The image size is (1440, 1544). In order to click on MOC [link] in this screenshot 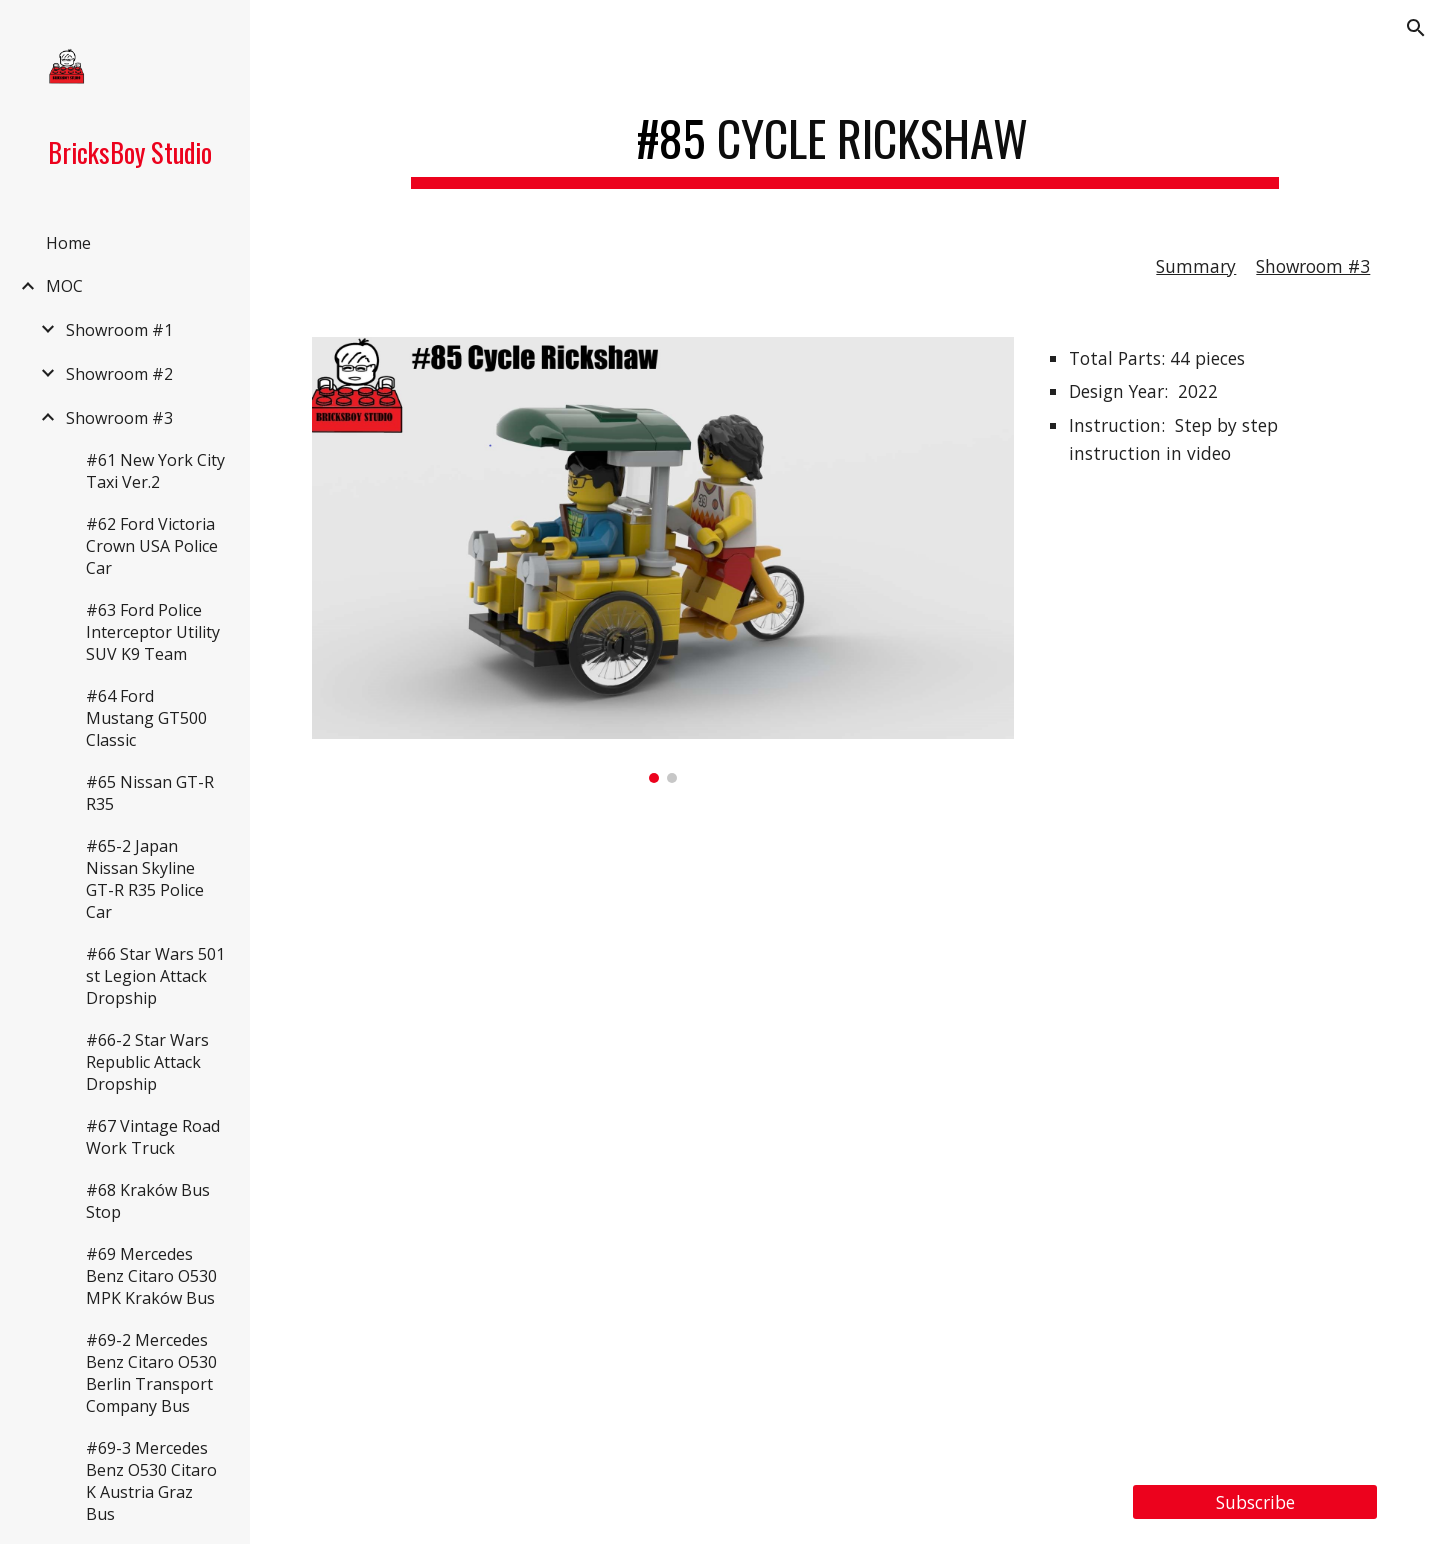, I will do `click(64, 286)`.